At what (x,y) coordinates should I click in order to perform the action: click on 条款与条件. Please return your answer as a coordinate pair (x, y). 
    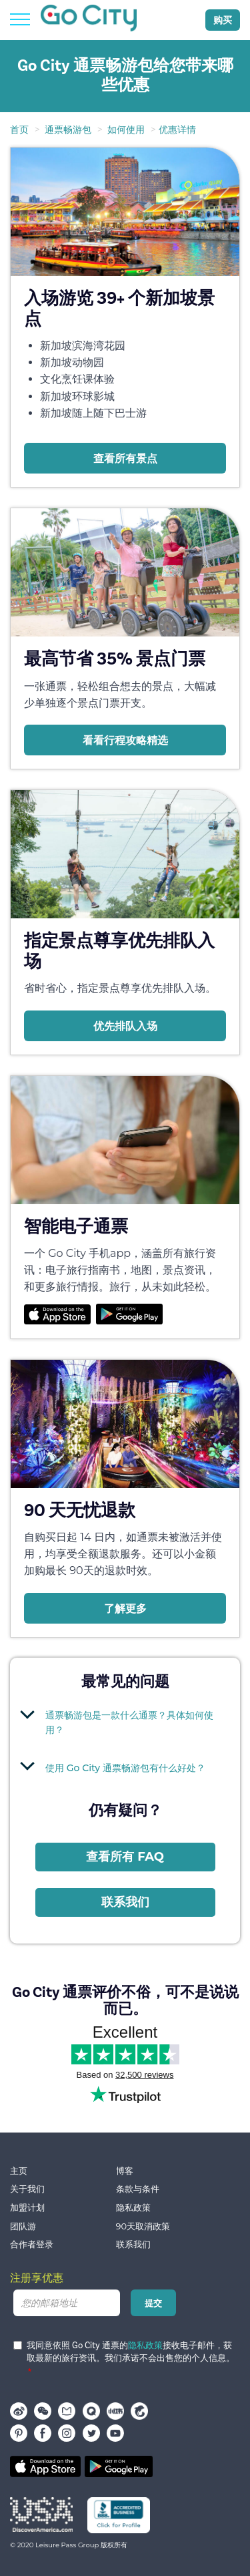
    Looking at the image, I should click on (137, 2189).